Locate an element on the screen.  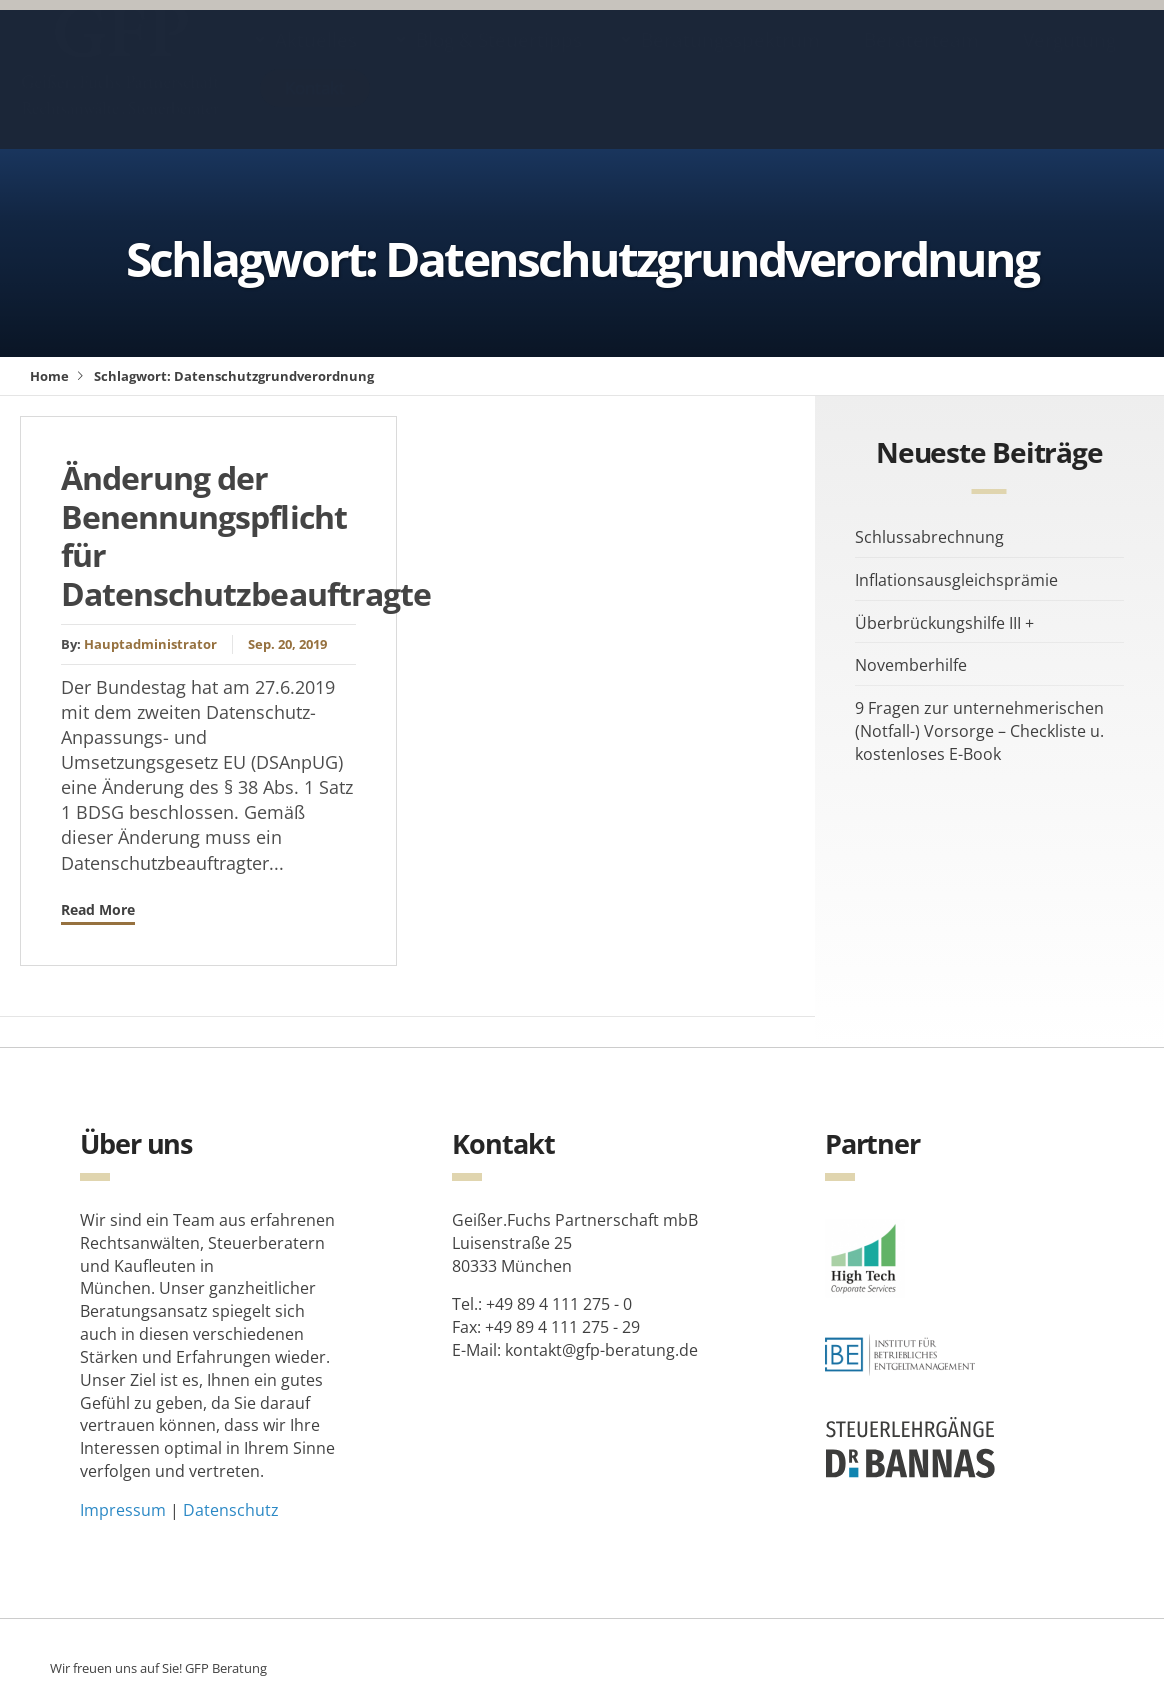
Vergütung is located at coordinates (1069, 59).